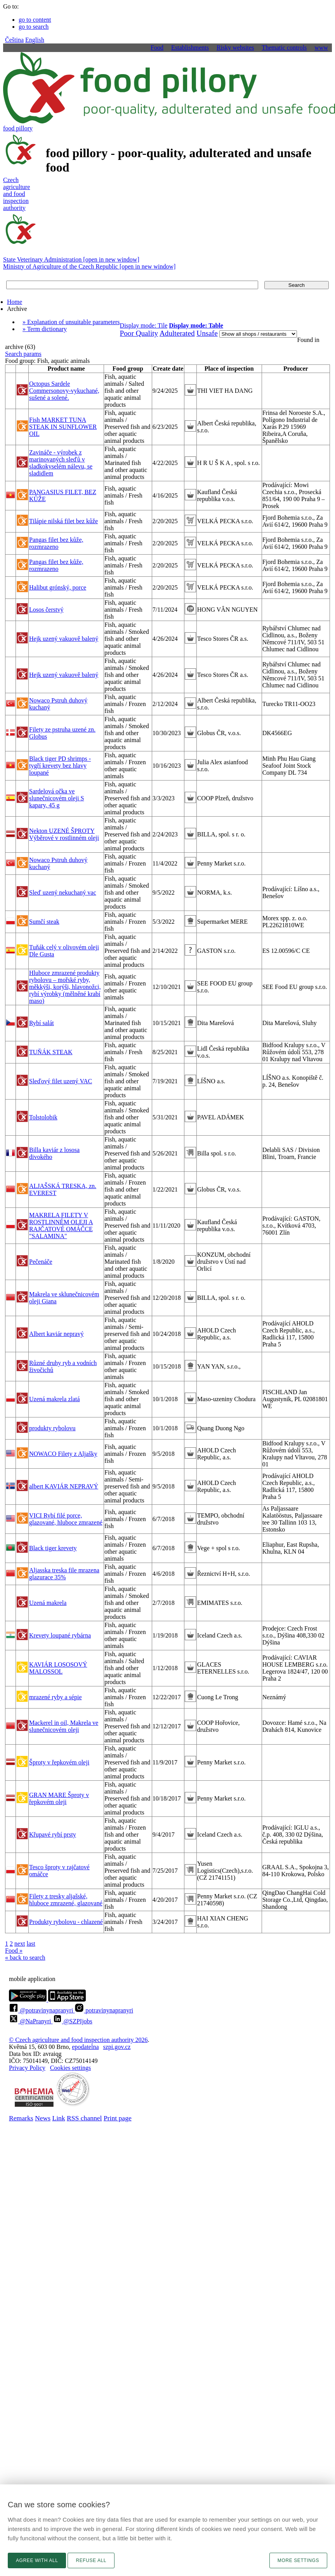 The height and width of the screenshot is (2576, 335). Describe the element at coordinates (37, 2560) in the screenshot. I see `Agree with all` at that location.